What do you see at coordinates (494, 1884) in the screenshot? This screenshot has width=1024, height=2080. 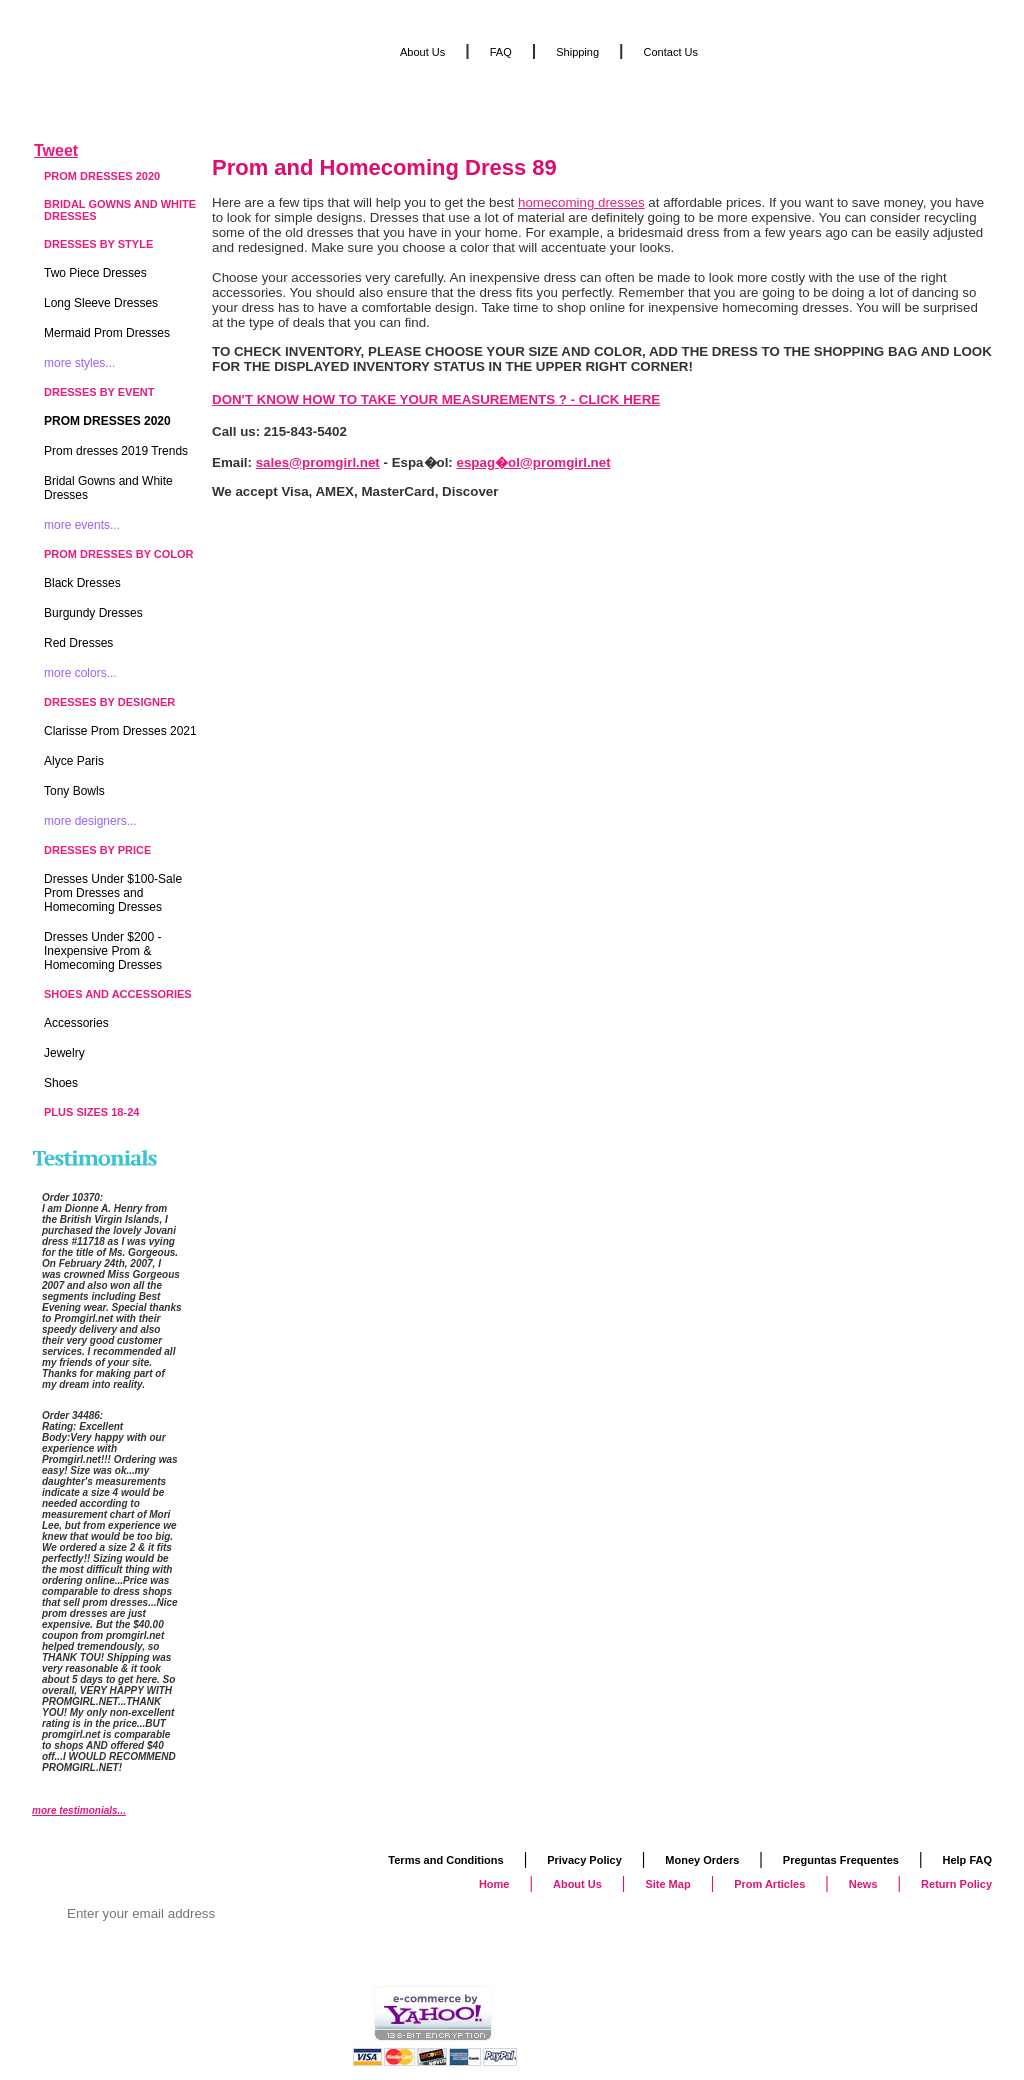 I see `Home` at bounding box center [494, 1884].